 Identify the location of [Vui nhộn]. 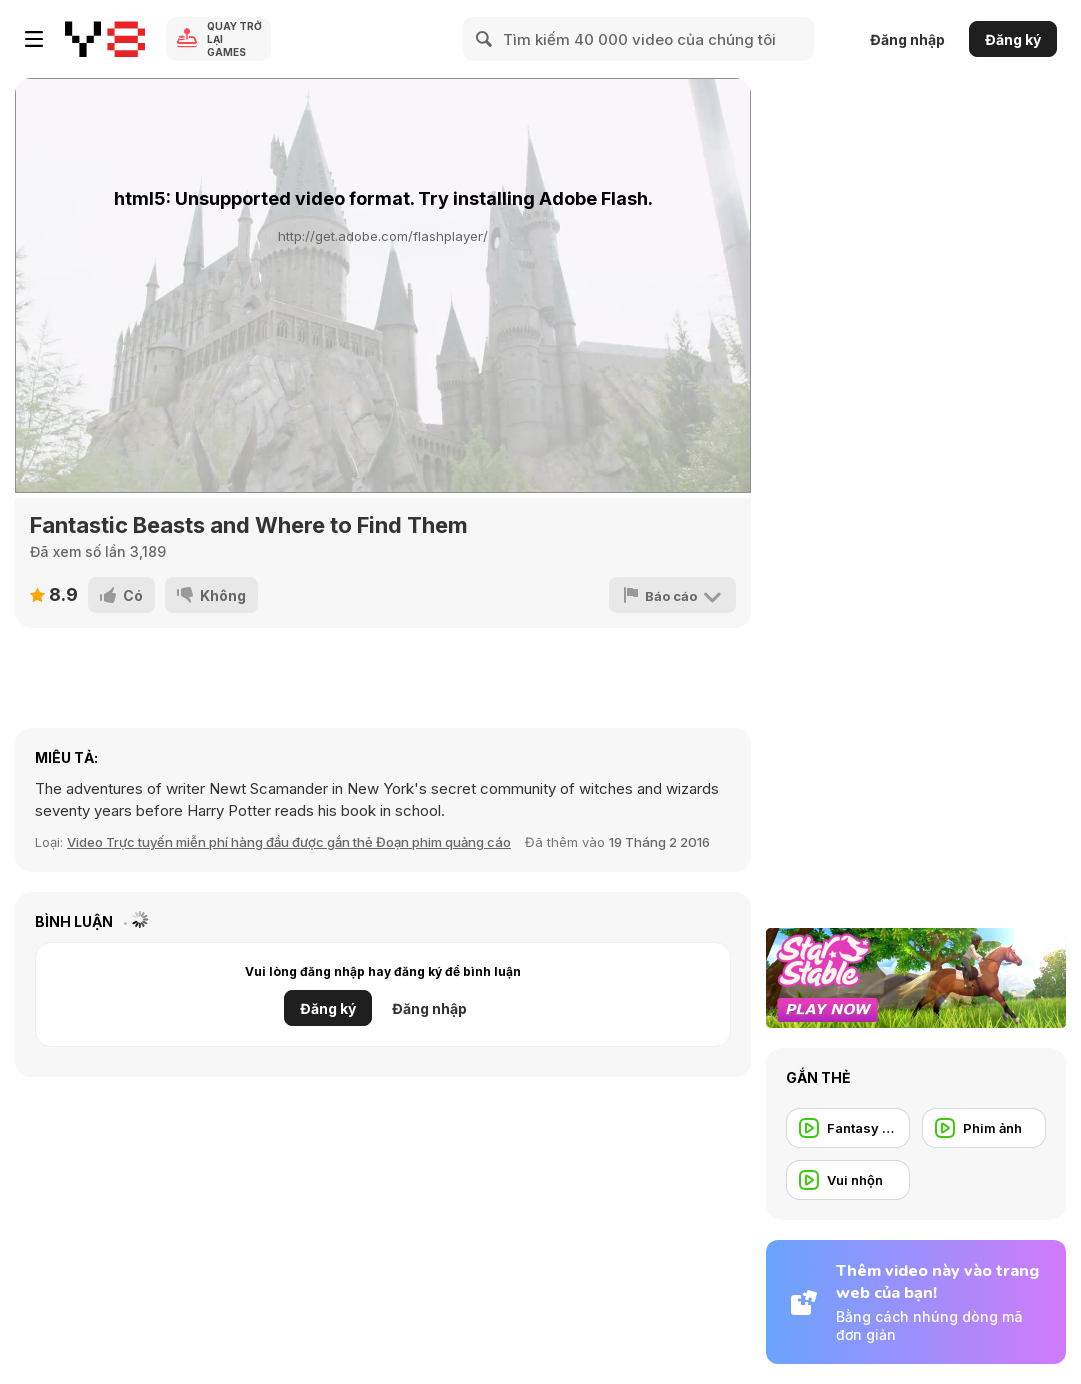
(848, 1180).